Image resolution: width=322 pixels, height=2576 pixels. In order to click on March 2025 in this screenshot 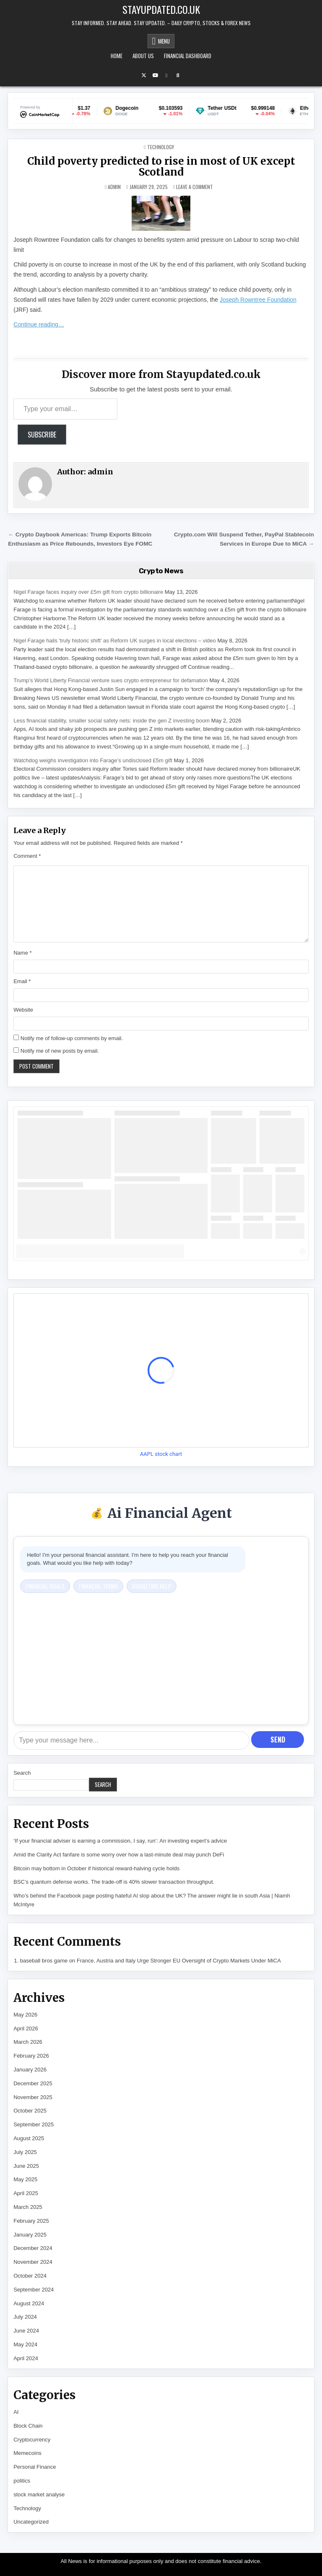, I will do `click(27, 2207)`.